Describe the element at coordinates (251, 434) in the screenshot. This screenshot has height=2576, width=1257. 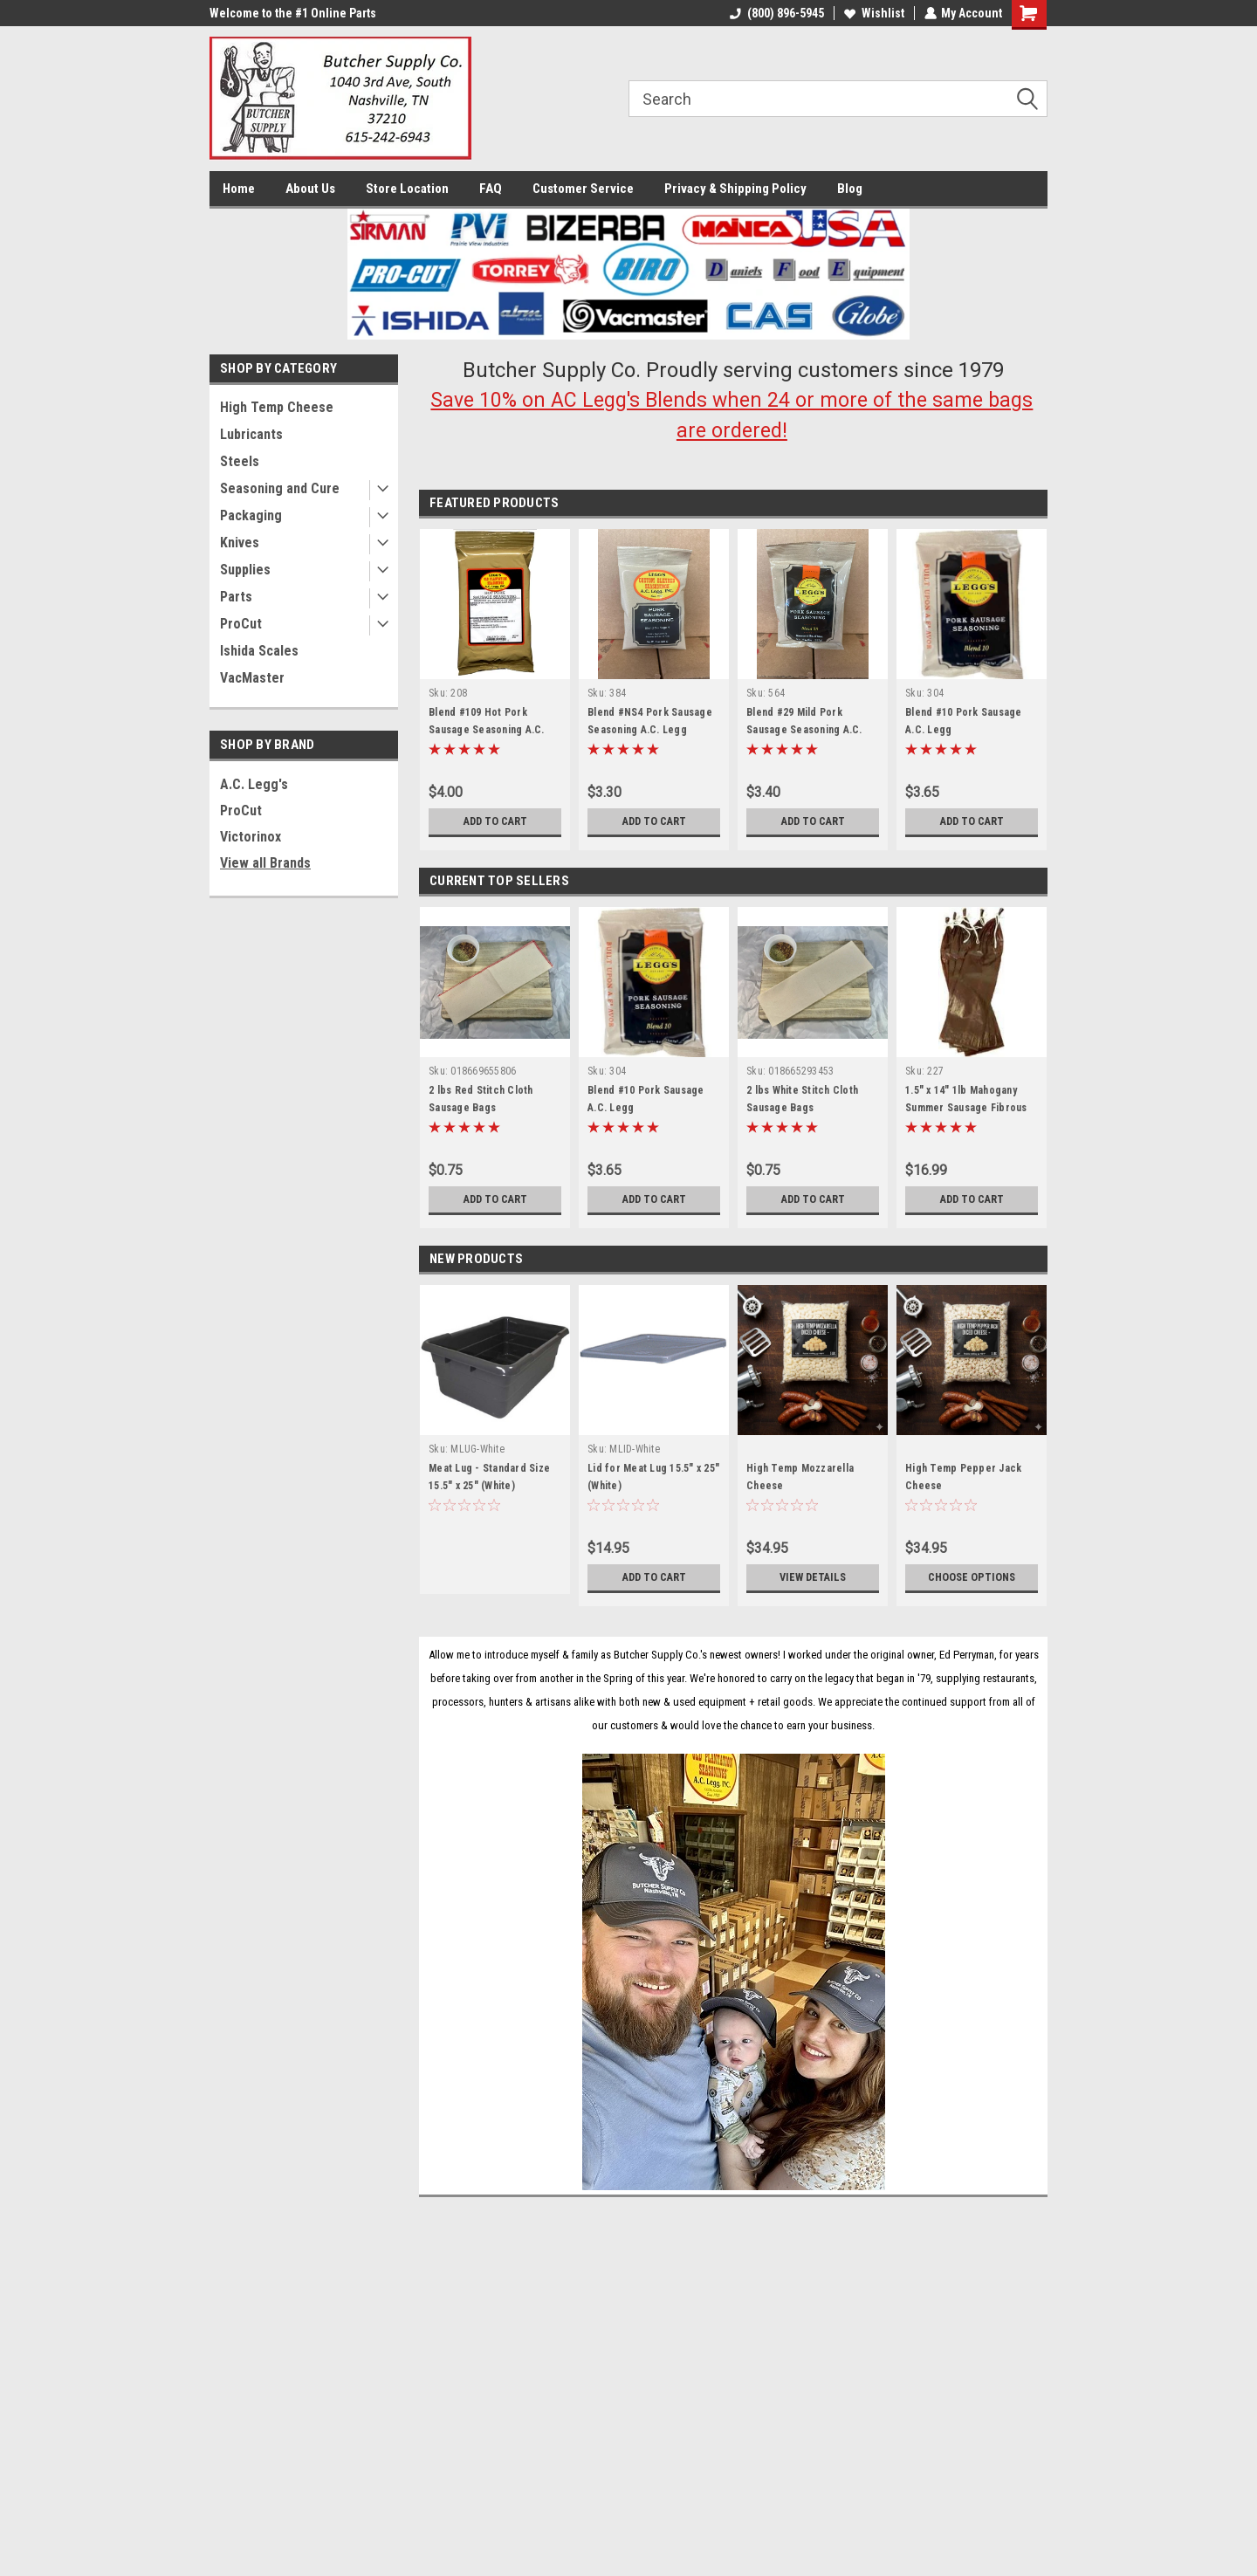
I see `Lubricants` at that location.